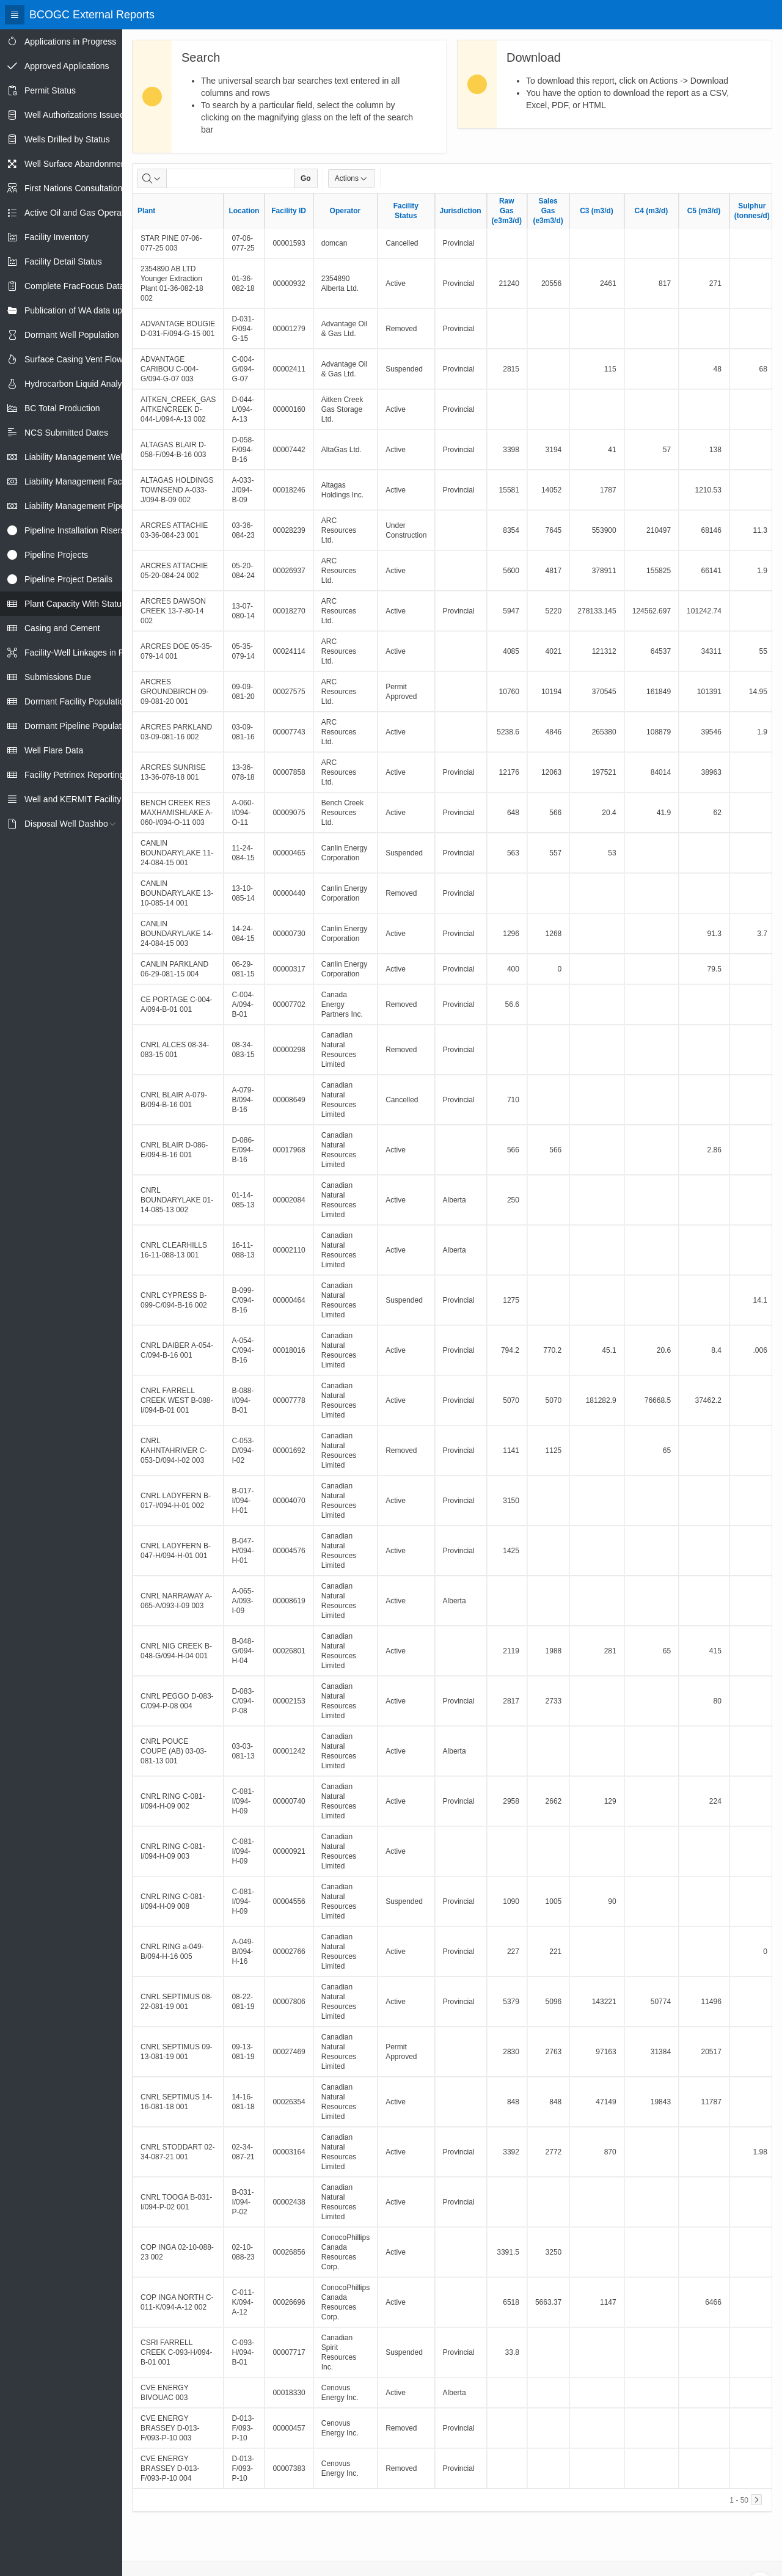 This screenshot has width=782, height=2576. What do you see at coordinates (93, 481) in the screenshot?
I see `Liability Management Facility Report [treeitem]` at bounding box center [93, 481].